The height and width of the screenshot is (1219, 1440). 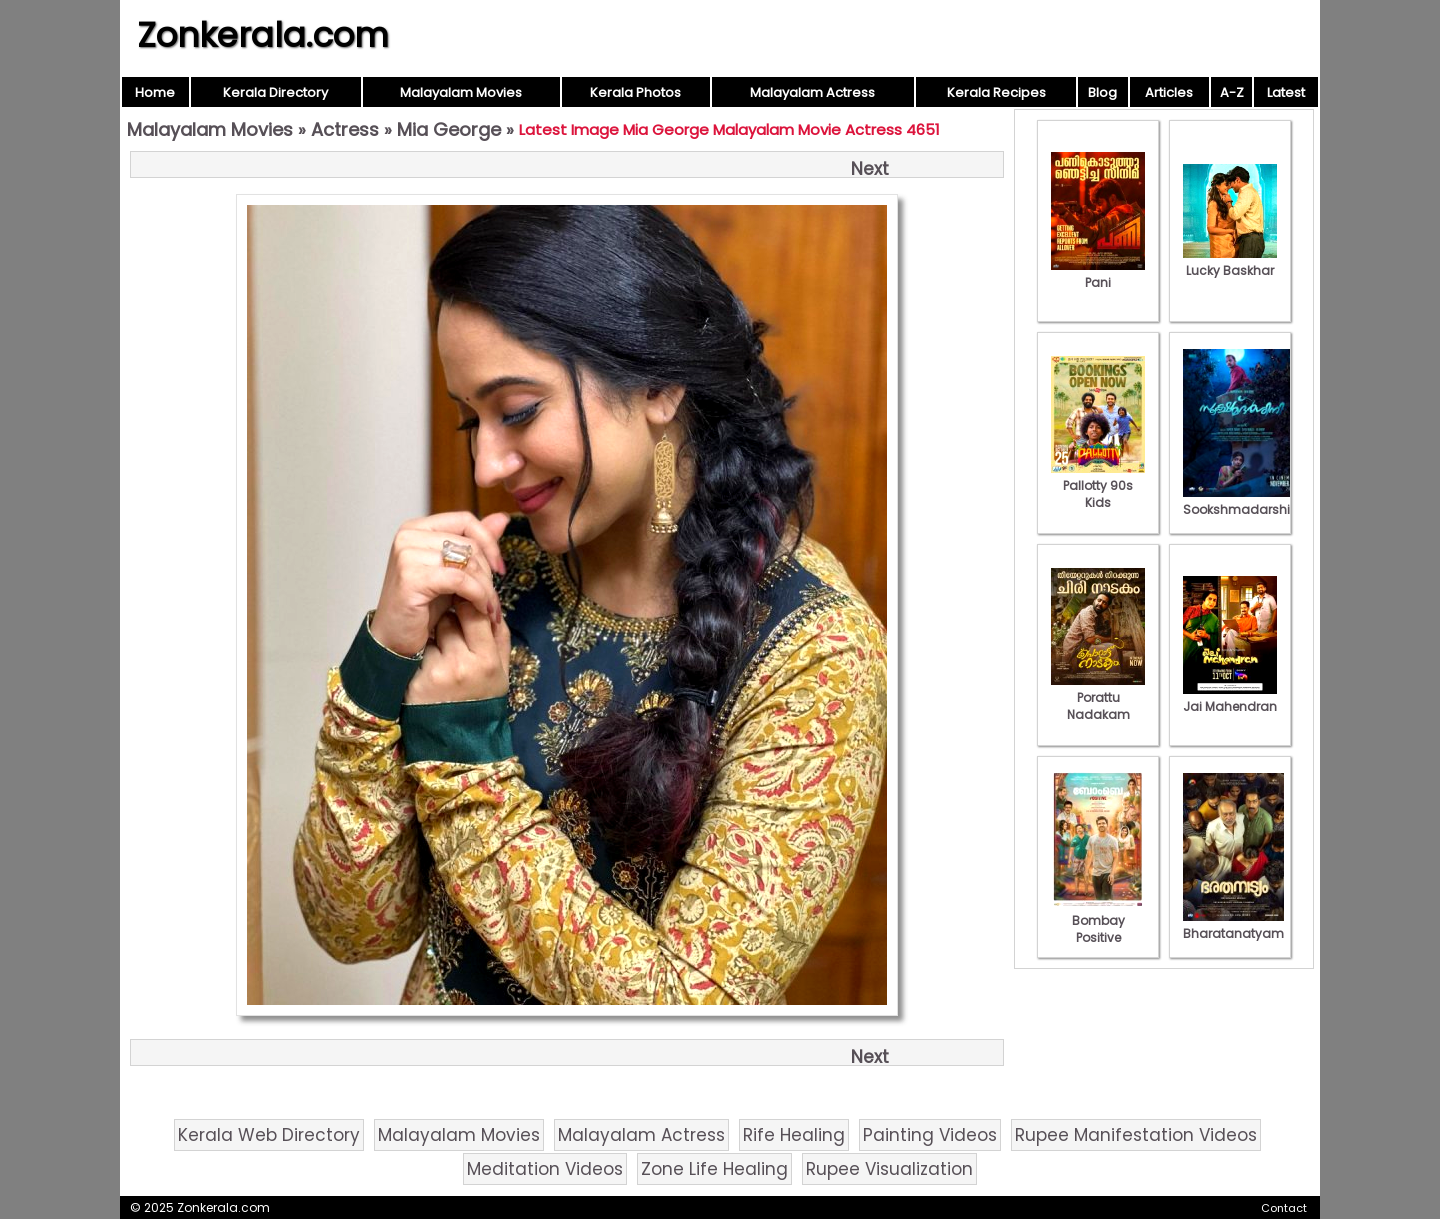 What do you see at coordinates (794, 1135) in the screenshot?
I see `Rife Healing` at bounding box center [794, 1135].